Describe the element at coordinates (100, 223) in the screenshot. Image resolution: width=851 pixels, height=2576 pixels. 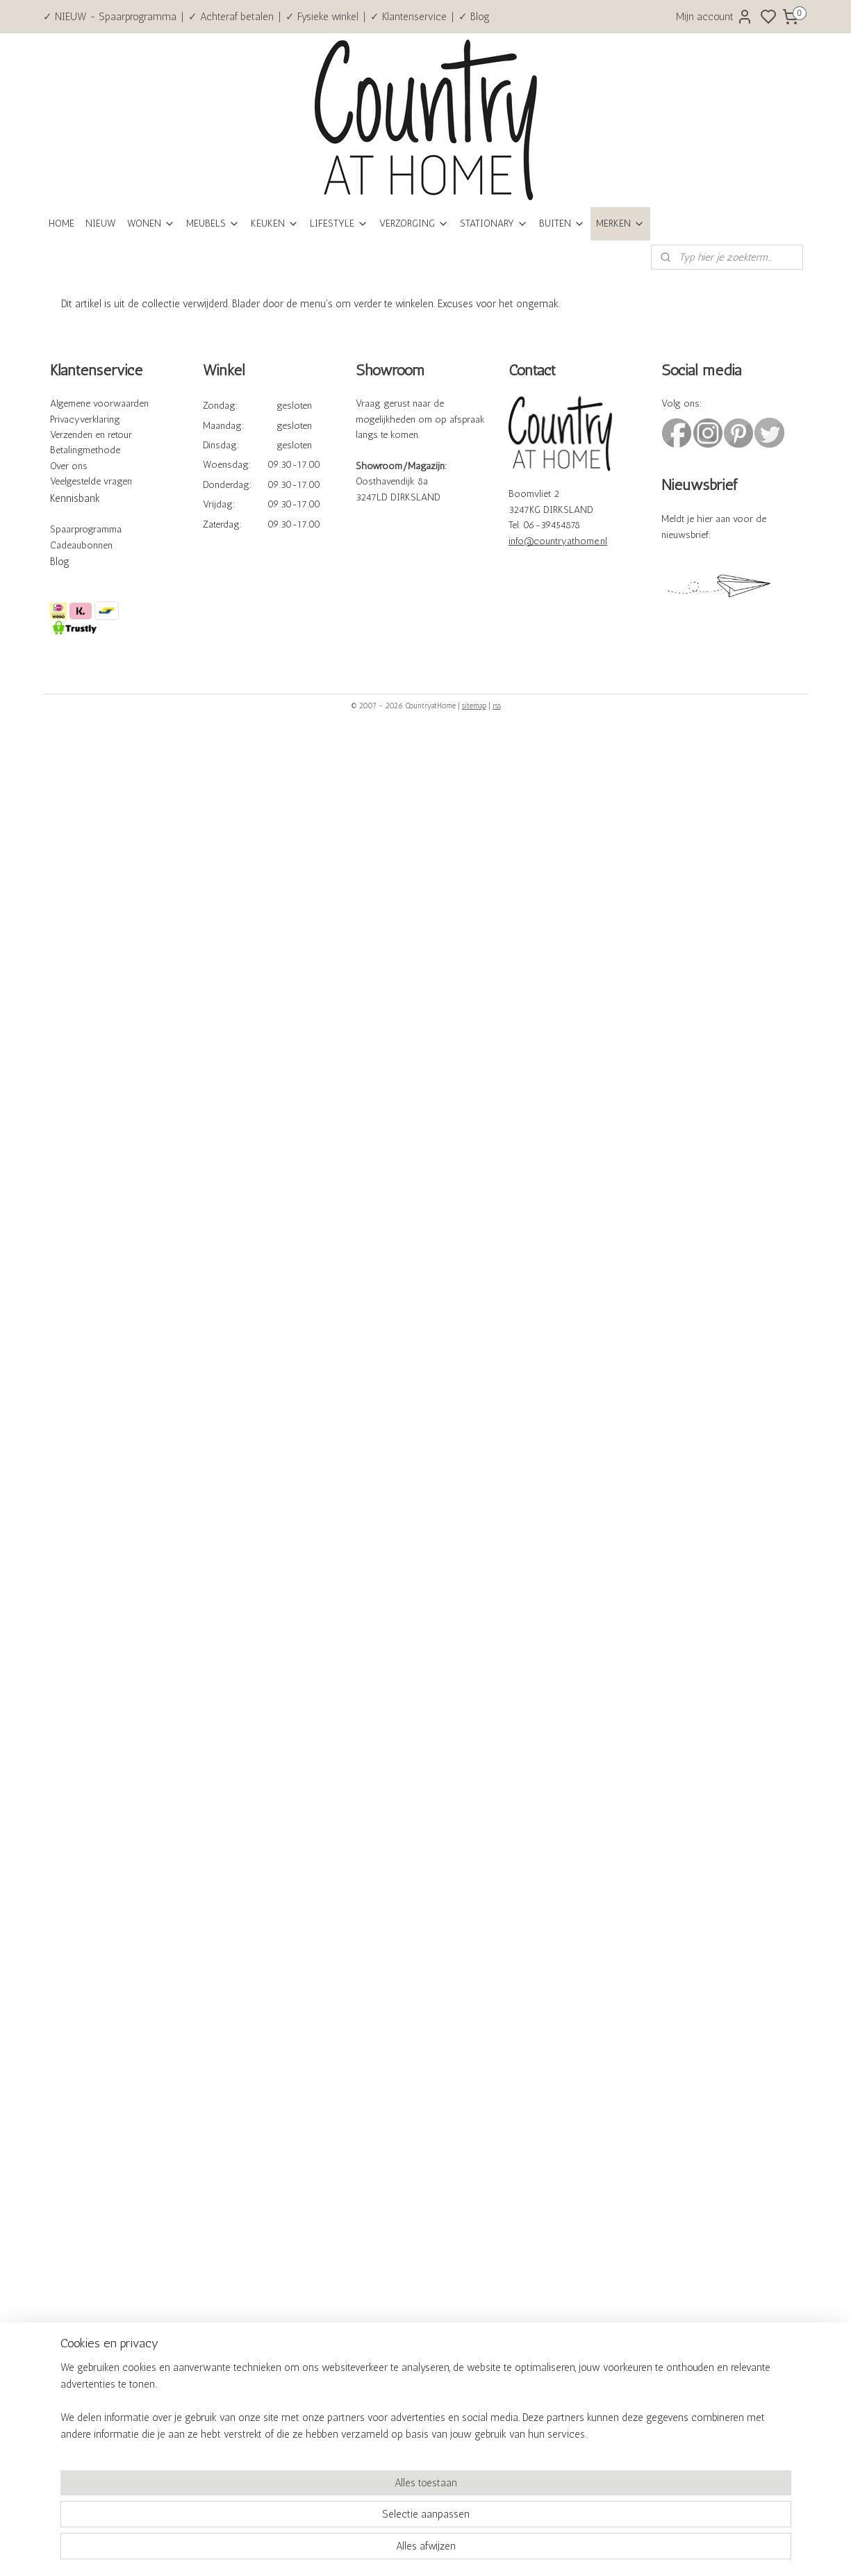
I see `NIEUW` at that location.